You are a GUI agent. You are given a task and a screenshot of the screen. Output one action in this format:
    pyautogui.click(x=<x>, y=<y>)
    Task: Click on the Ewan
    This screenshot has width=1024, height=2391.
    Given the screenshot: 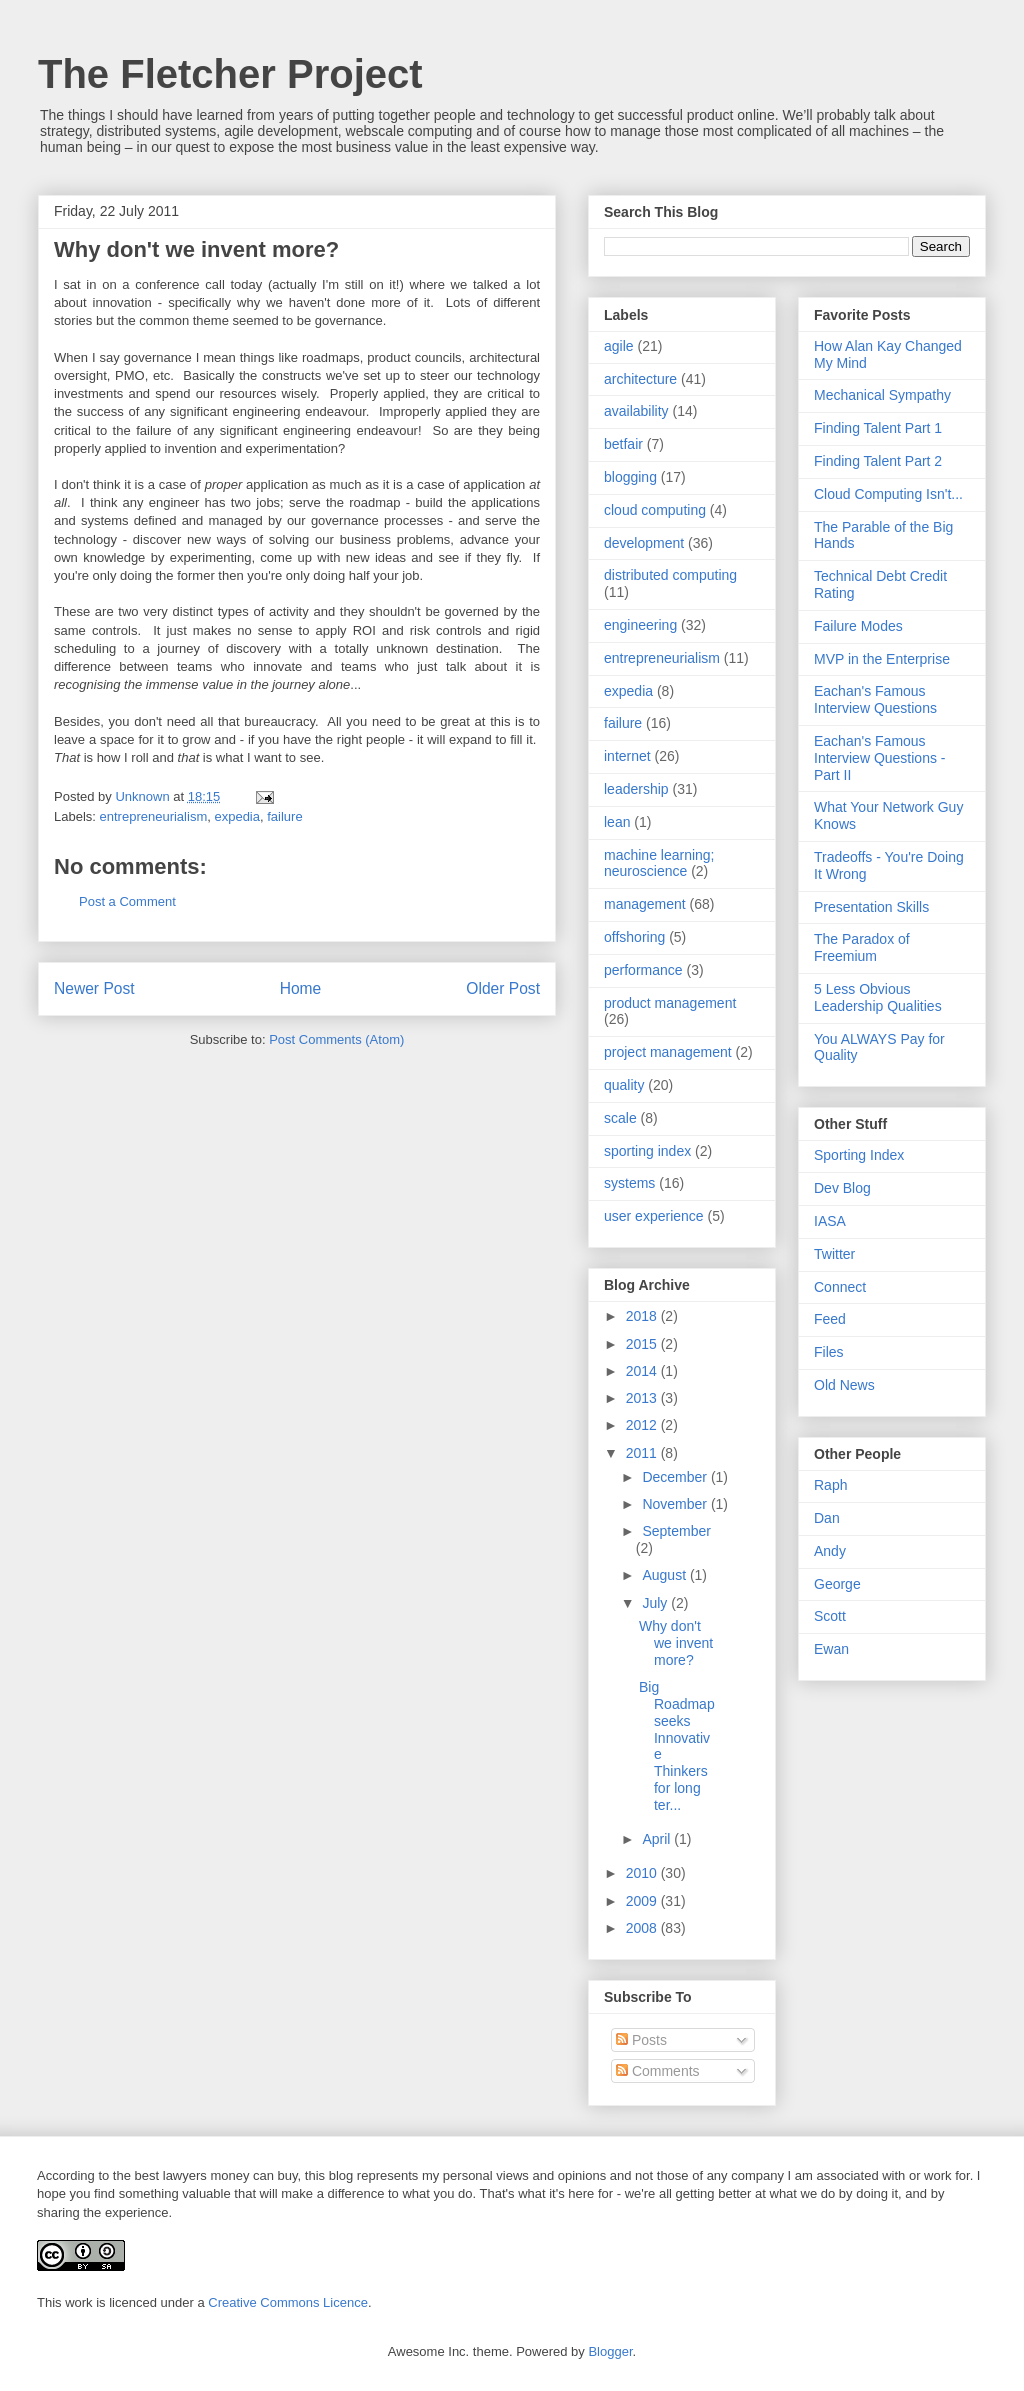 What is the action you would take?
    pyautogui.click(x=831, y=1649)
    